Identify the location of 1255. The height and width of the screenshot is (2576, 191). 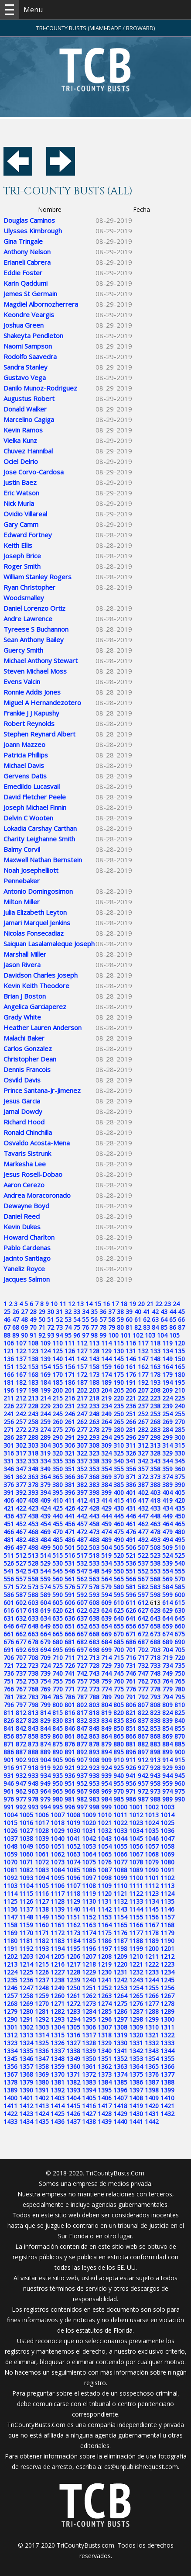
(152, 1988).